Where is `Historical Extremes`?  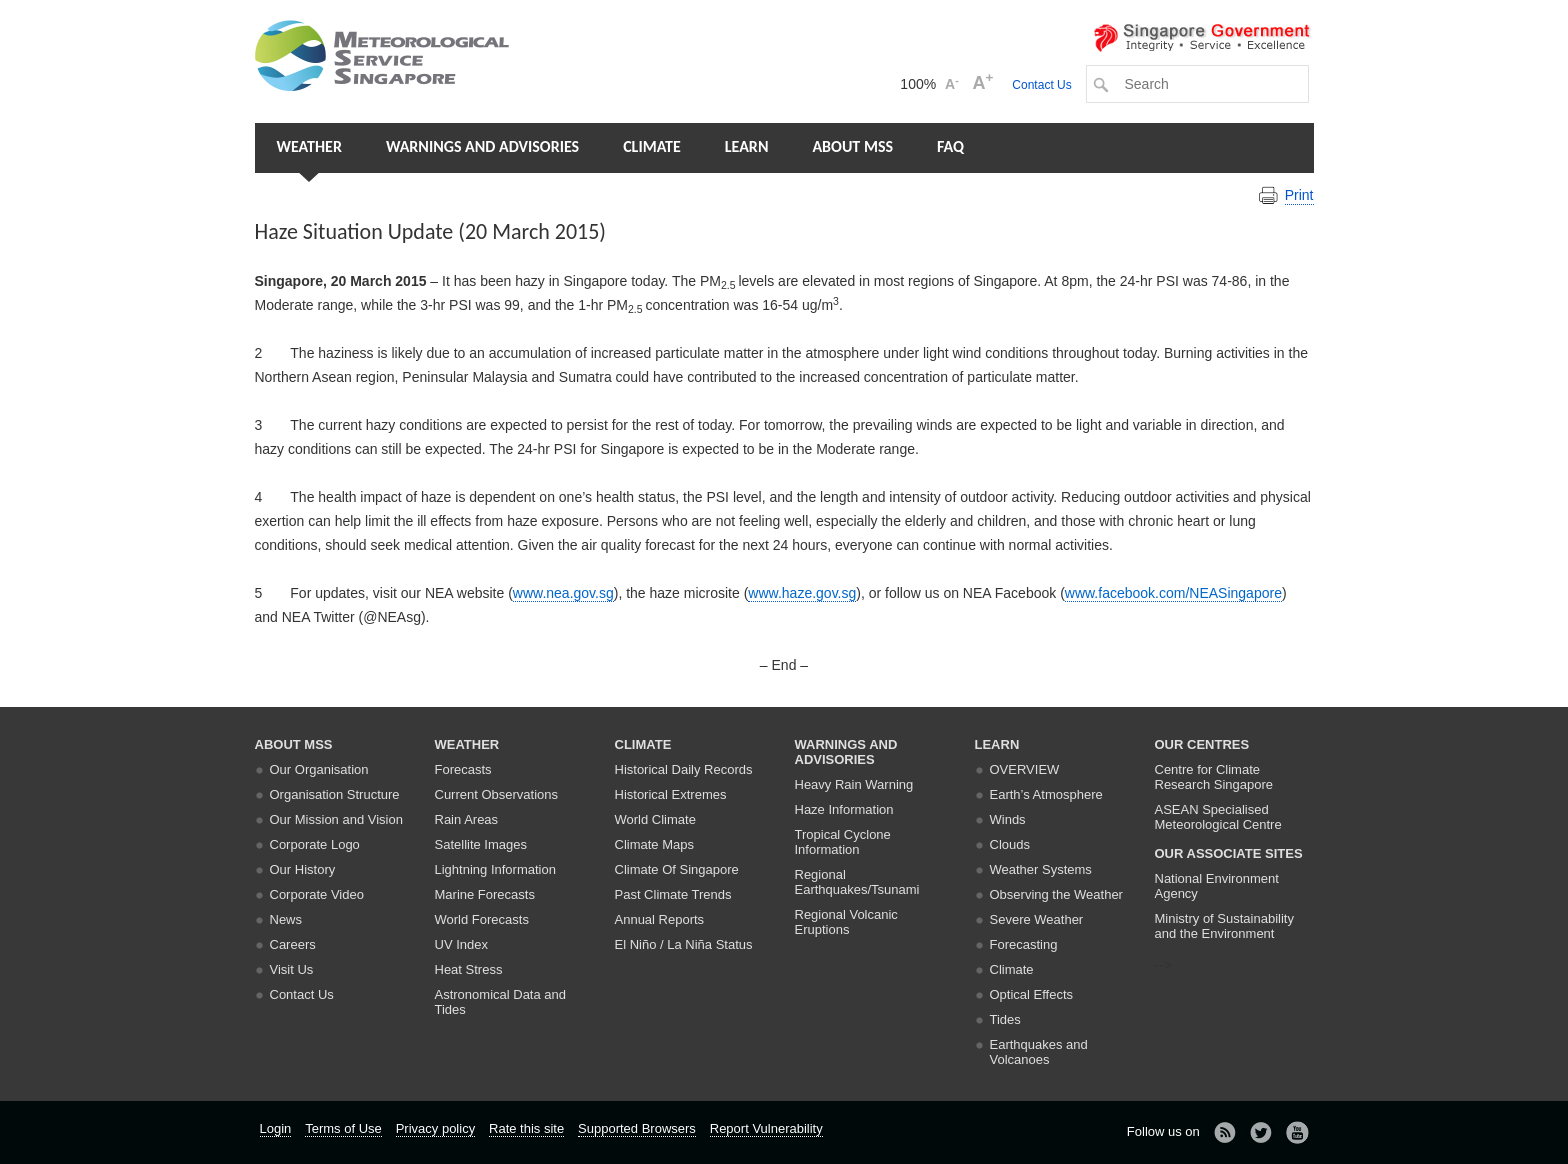
Historical Extremes is located at coordinates (671, 794).